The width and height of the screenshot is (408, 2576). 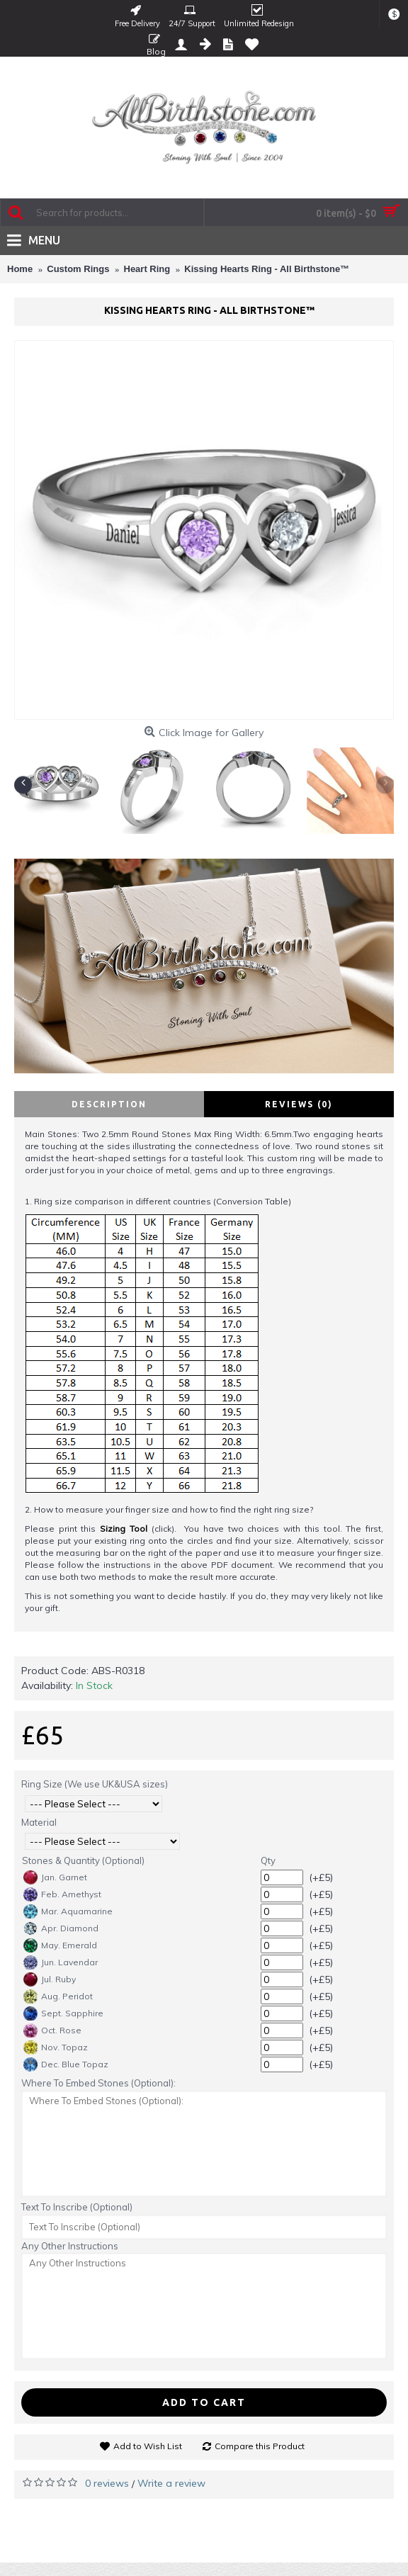 I want to click on Text To Inscribe (Optional), so click(x=76, y=2207).